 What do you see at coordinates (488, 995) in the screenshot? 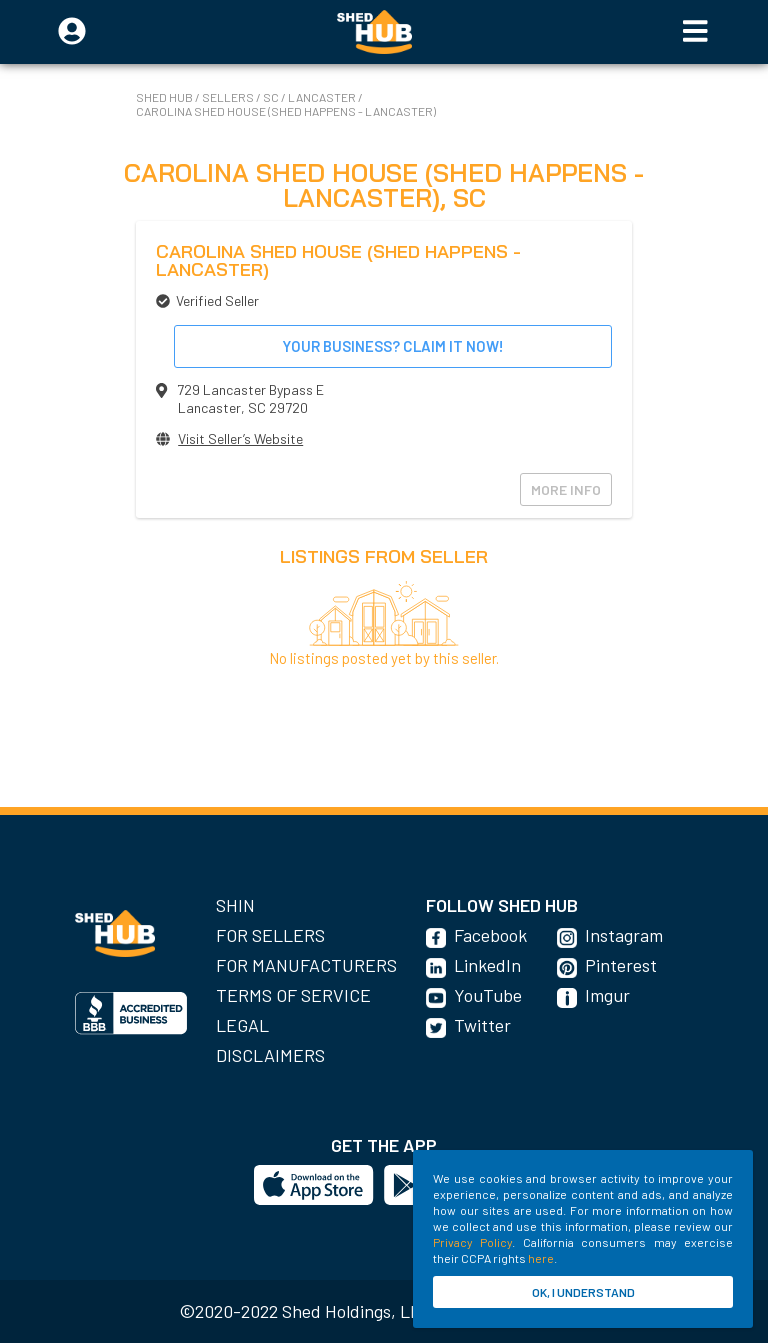
I see `YouTube` at bounding box center [488, 995].